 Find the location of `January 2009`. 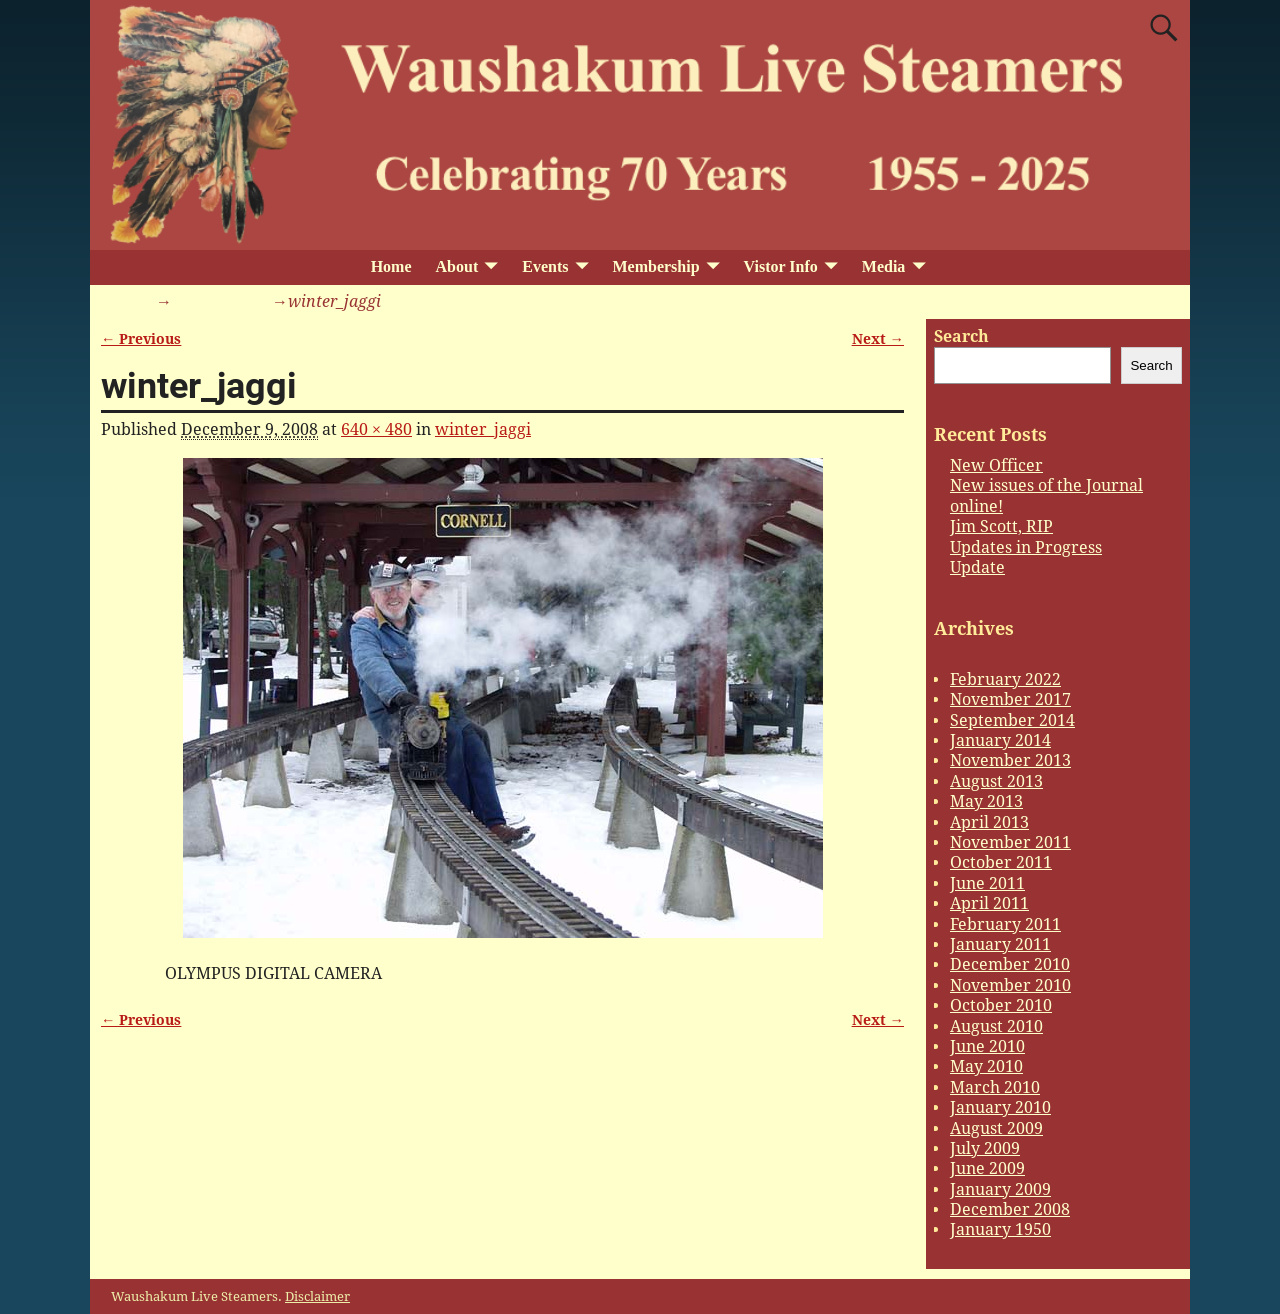

January 2009 is located at coordinates (1000, 1189).